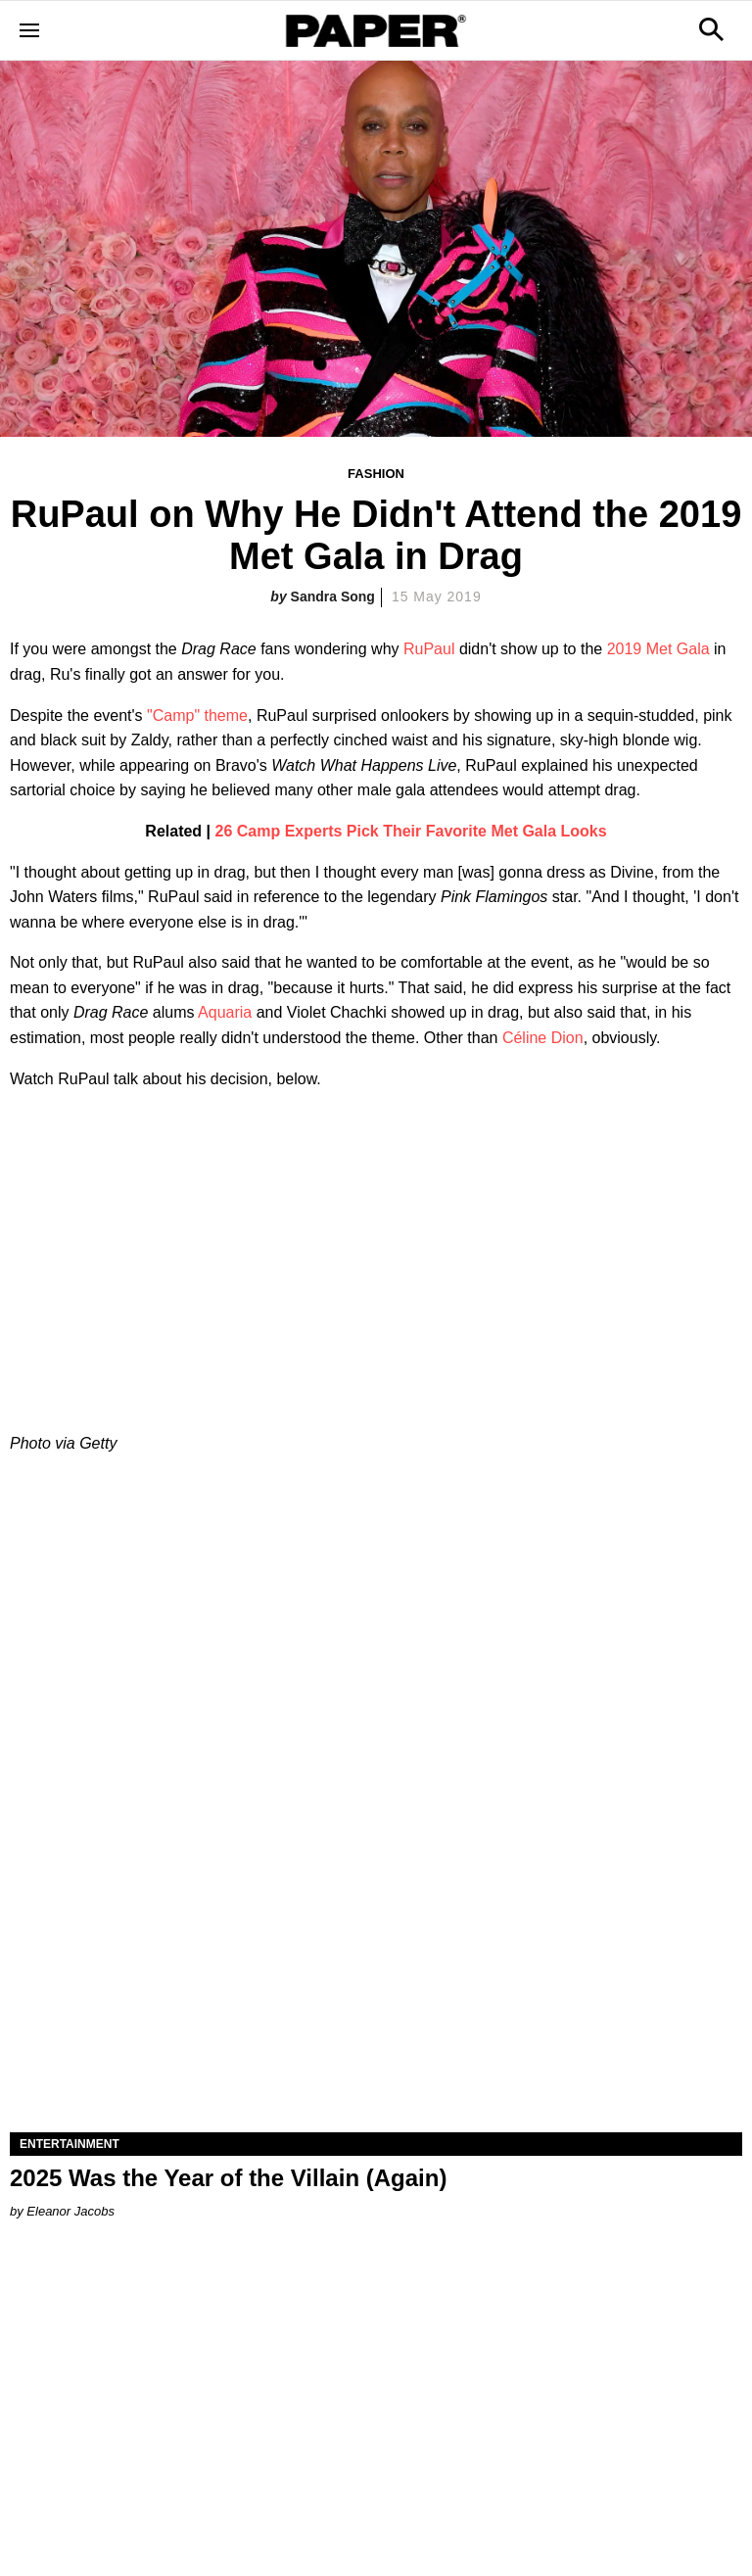  I want to click on Céline Dion, so click(543, 1037).